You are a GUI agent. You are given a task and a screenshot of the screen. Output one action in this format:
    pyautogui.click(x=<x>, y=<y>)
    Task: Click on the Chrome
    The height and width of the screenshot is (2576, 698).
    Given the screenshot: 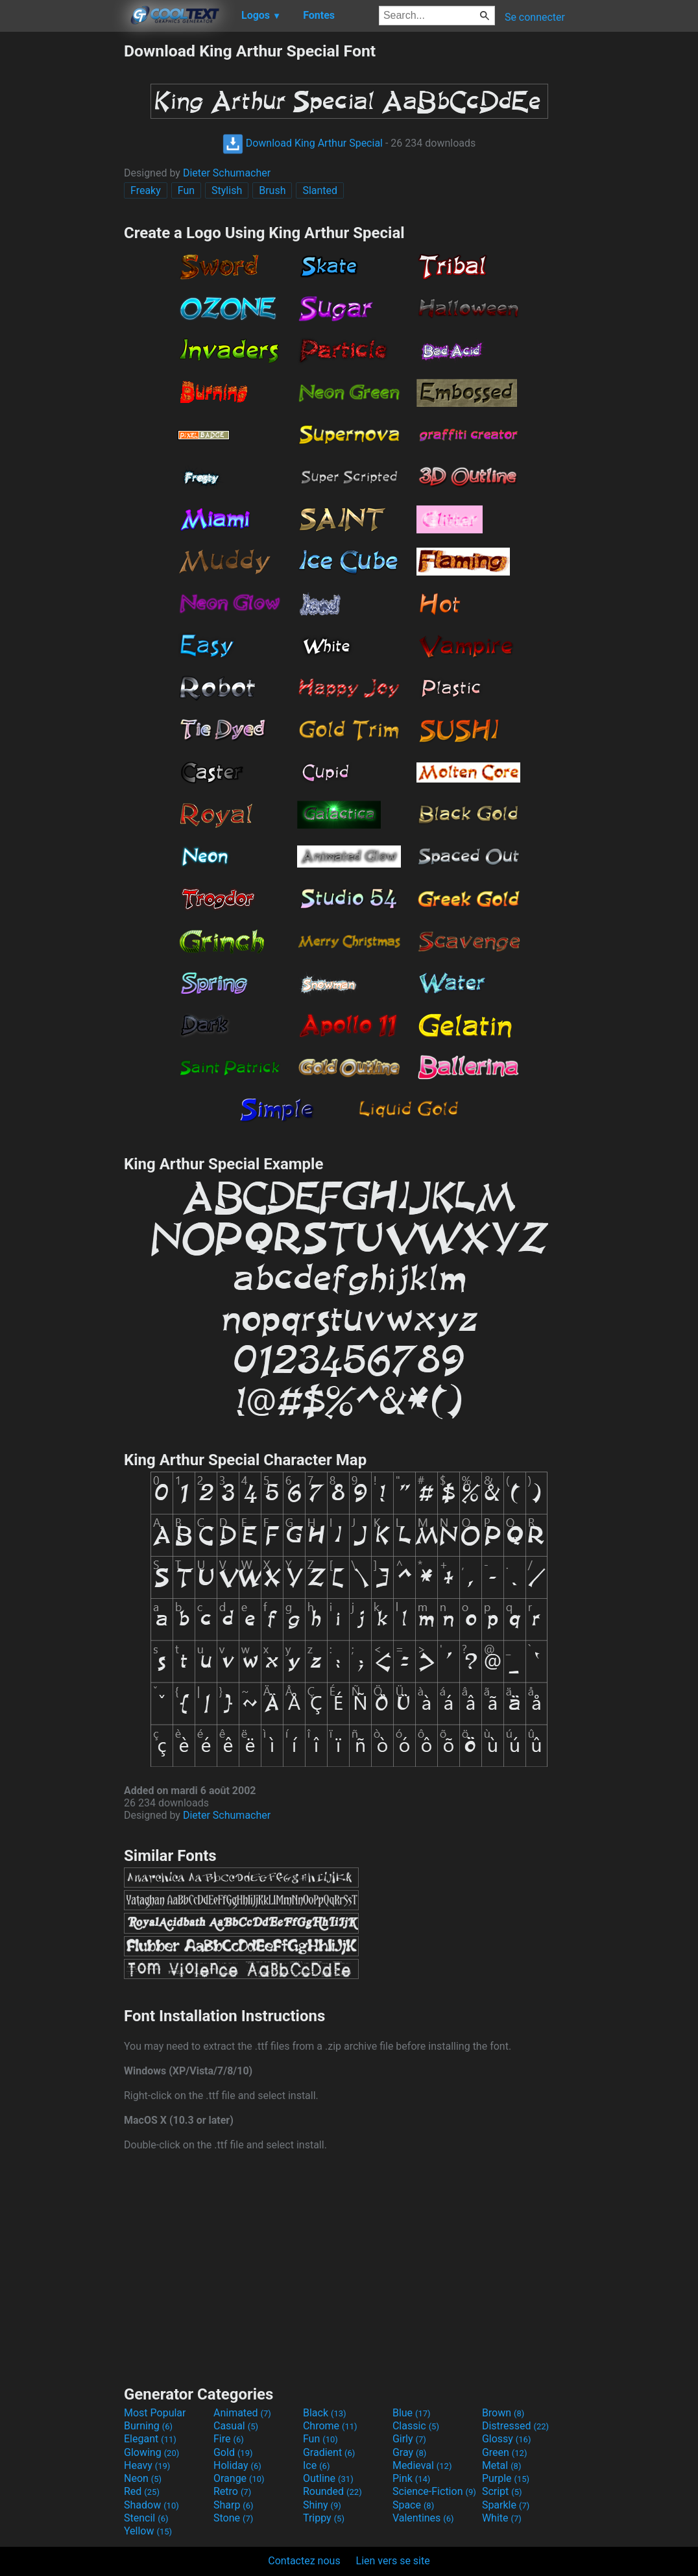 What is the action you would take?
    pyautogui.click(x=330, y=2426)
    